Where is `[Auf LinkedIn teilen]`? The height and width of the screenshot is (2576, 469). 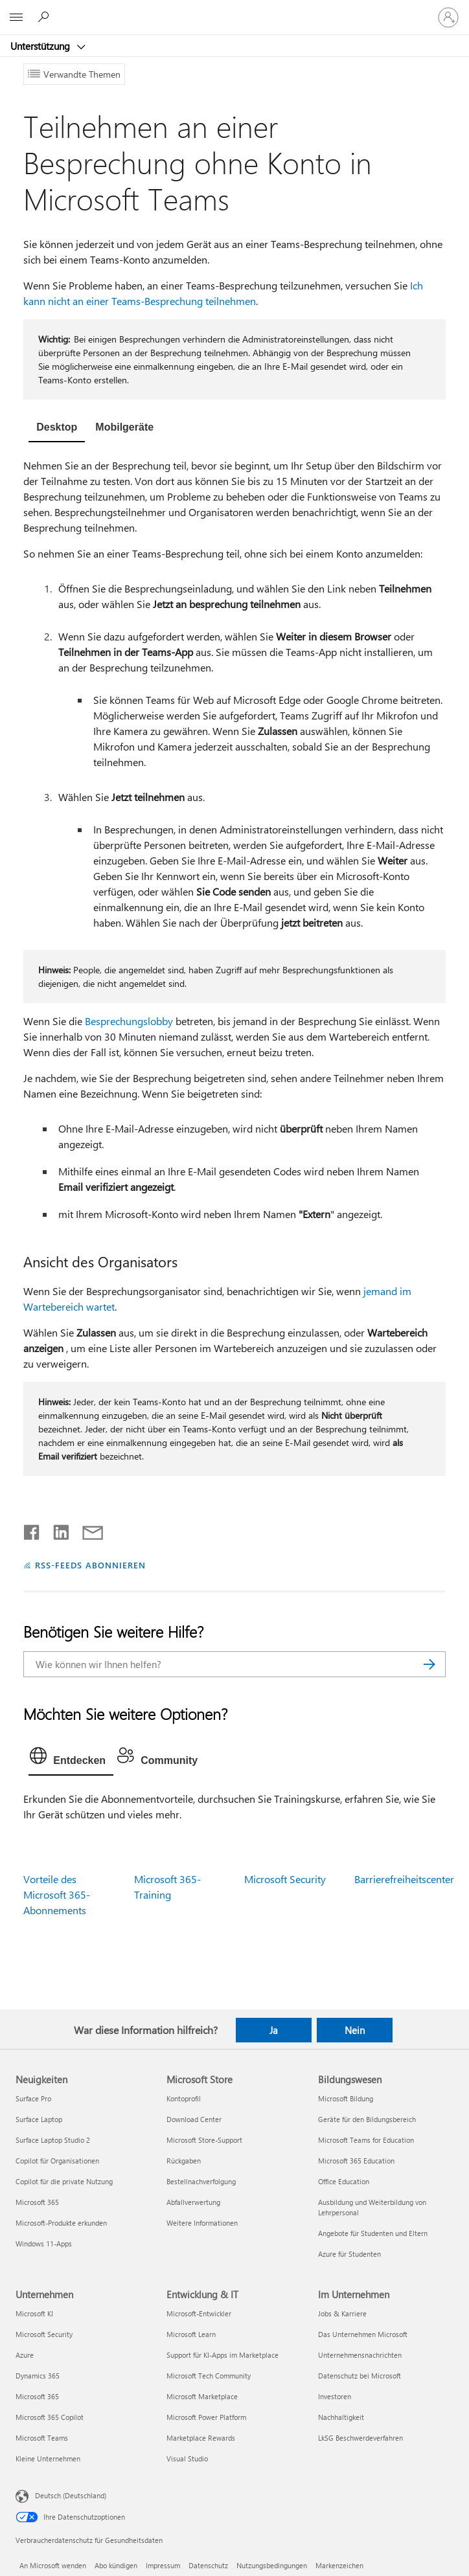
[Auf LinkedIn teilen] is located at coordinates (56, 1529).